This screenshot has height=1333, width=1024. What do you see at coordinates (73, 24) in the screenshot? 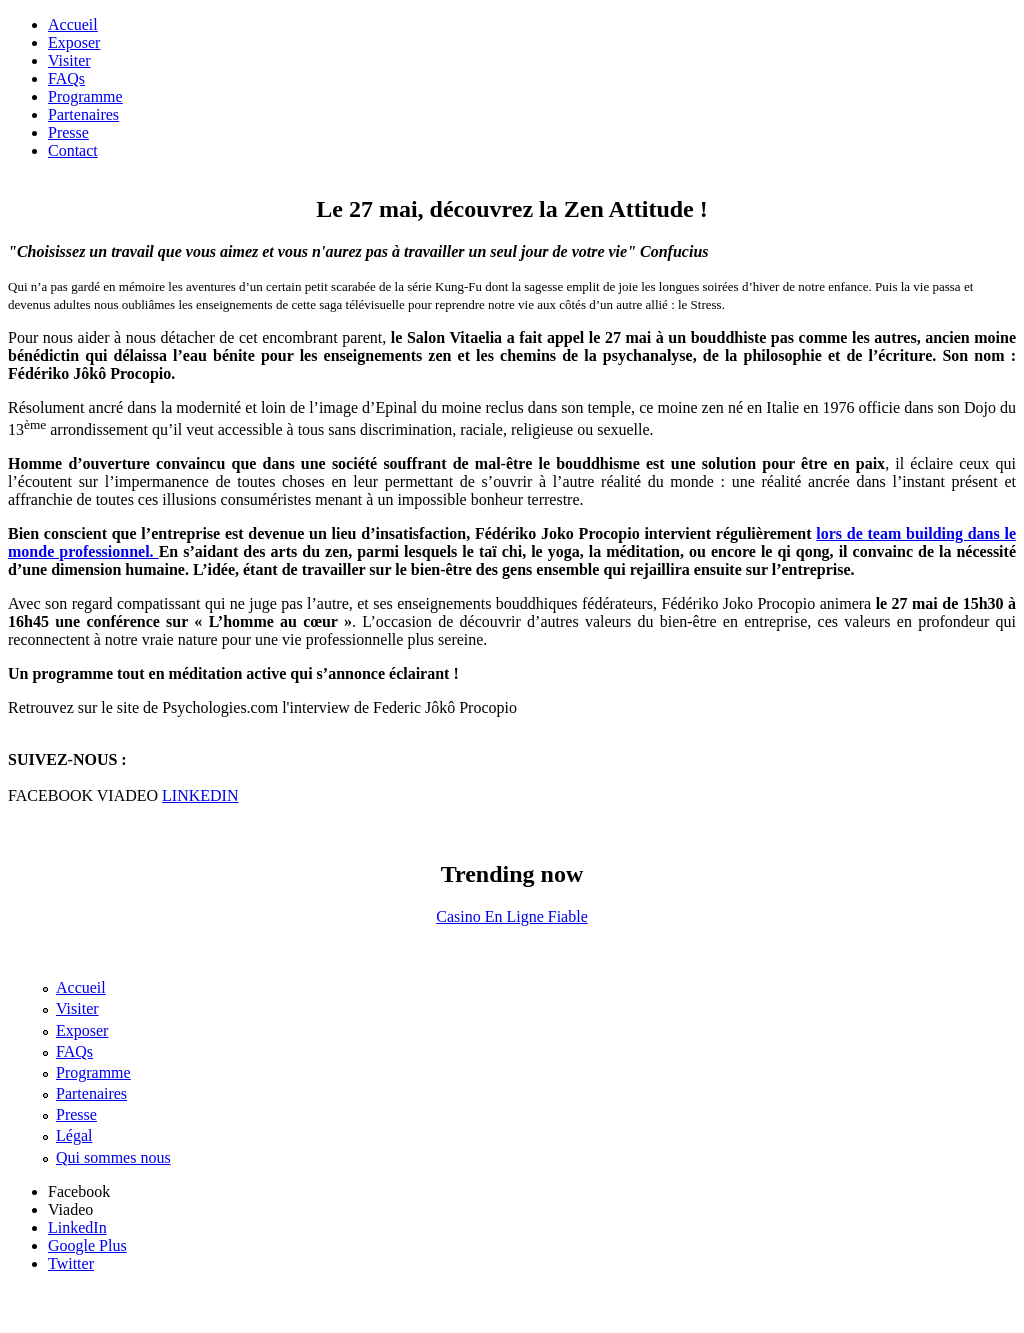
I see `Accueil` at bounding box center [73, 24].